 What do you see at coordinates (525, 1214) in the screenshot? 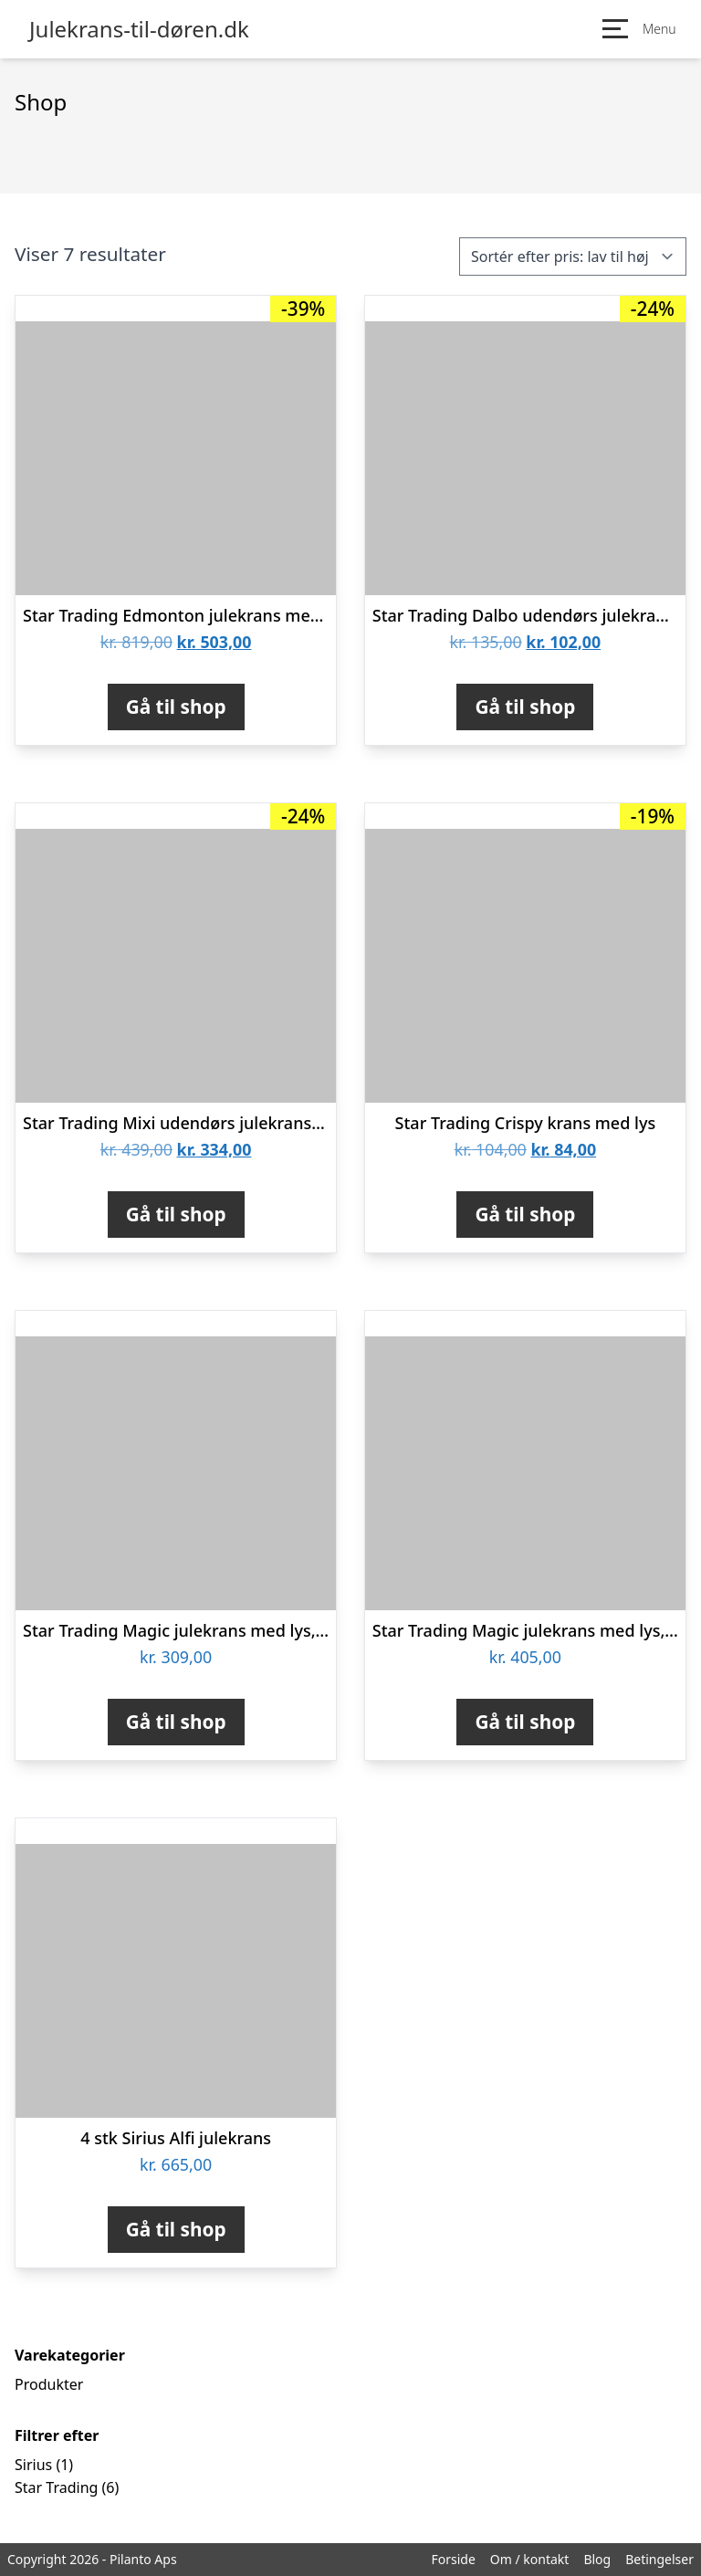
I see `Gå til shop [Køb “Star Trading Crispy krans med lys”]` at bounding box center [525, 1214].